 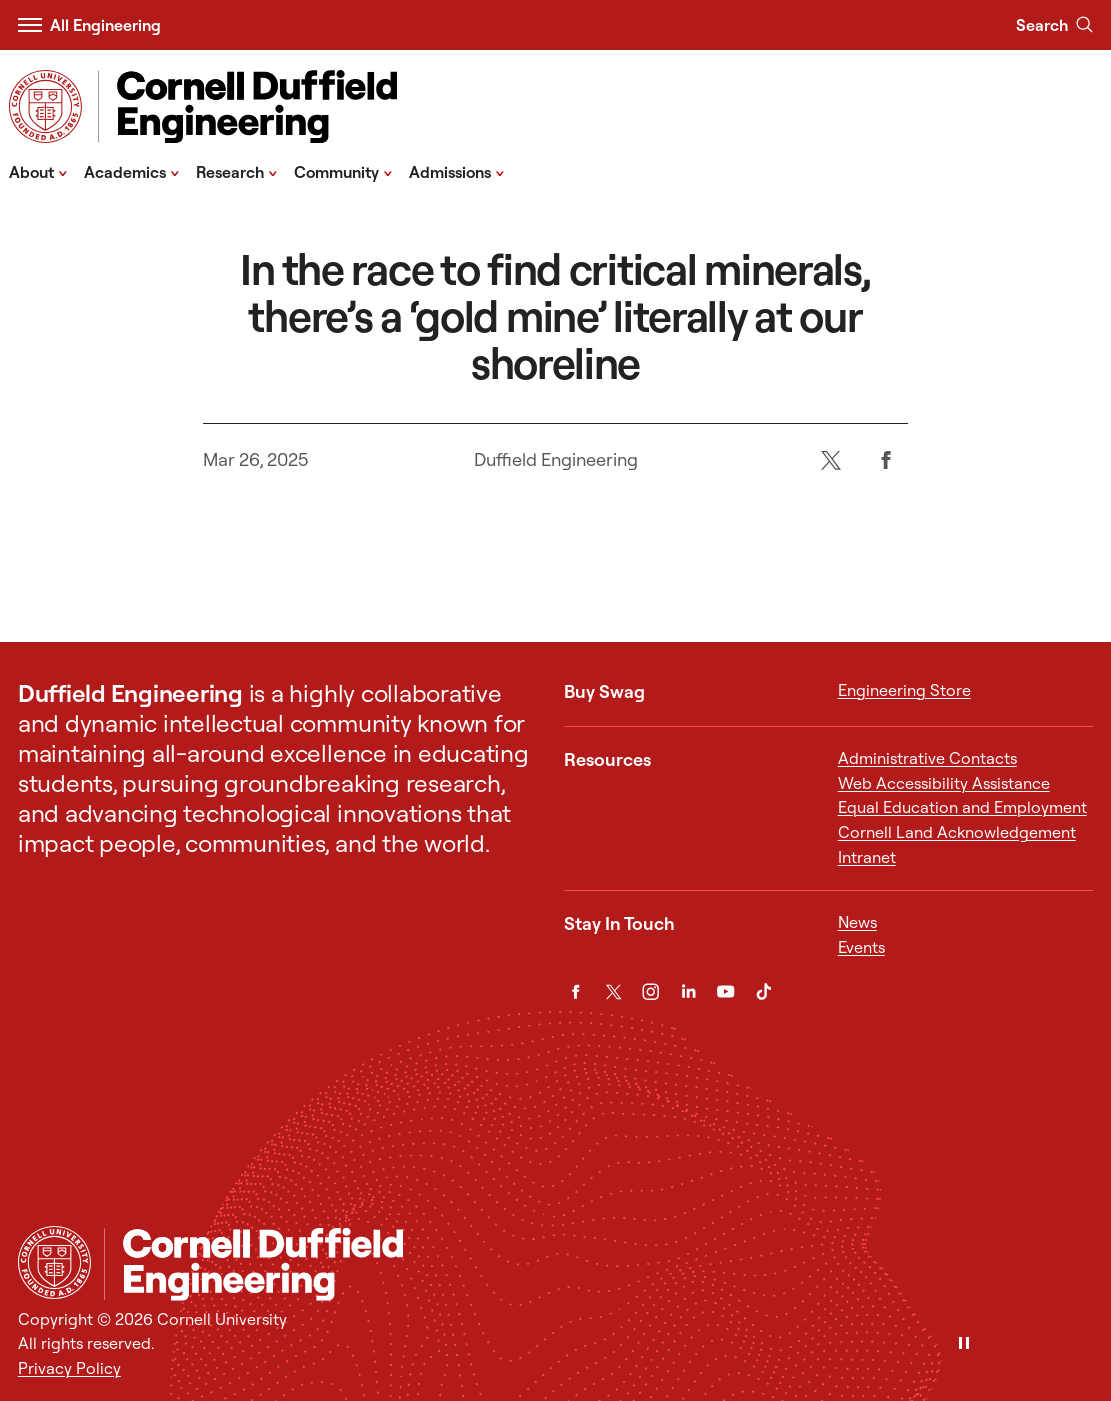 I want to click on [YouTube], so click(x=725, y=991).